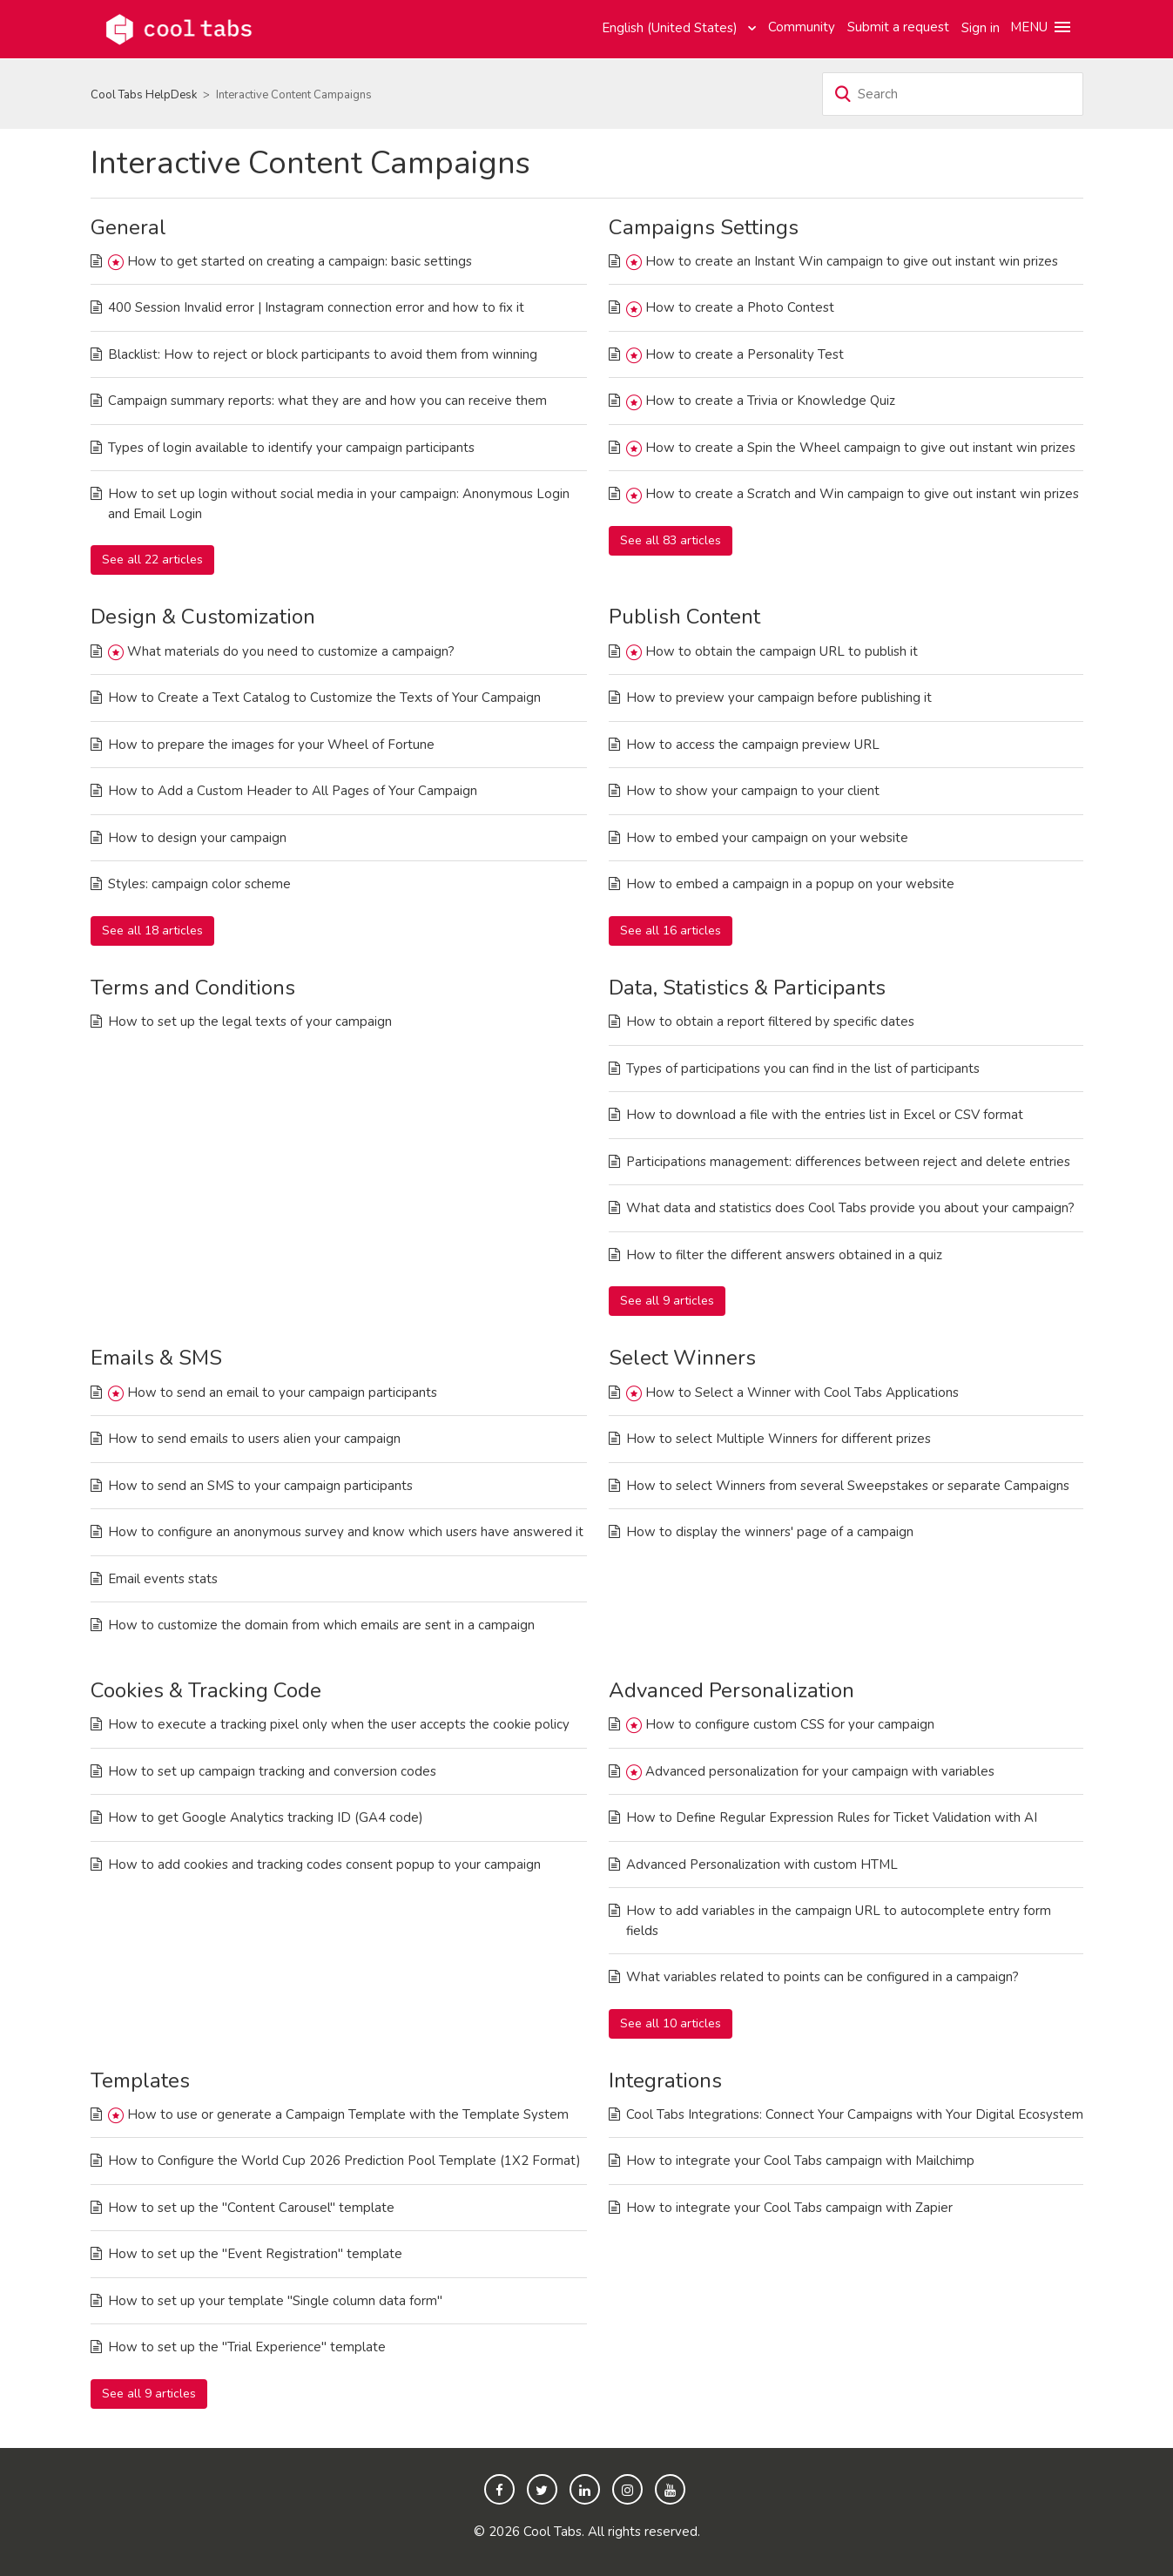  I want to click on How to Configure the World Cup 2026 Prediction Pool Template (1X2 Format), so click(344, 2160).